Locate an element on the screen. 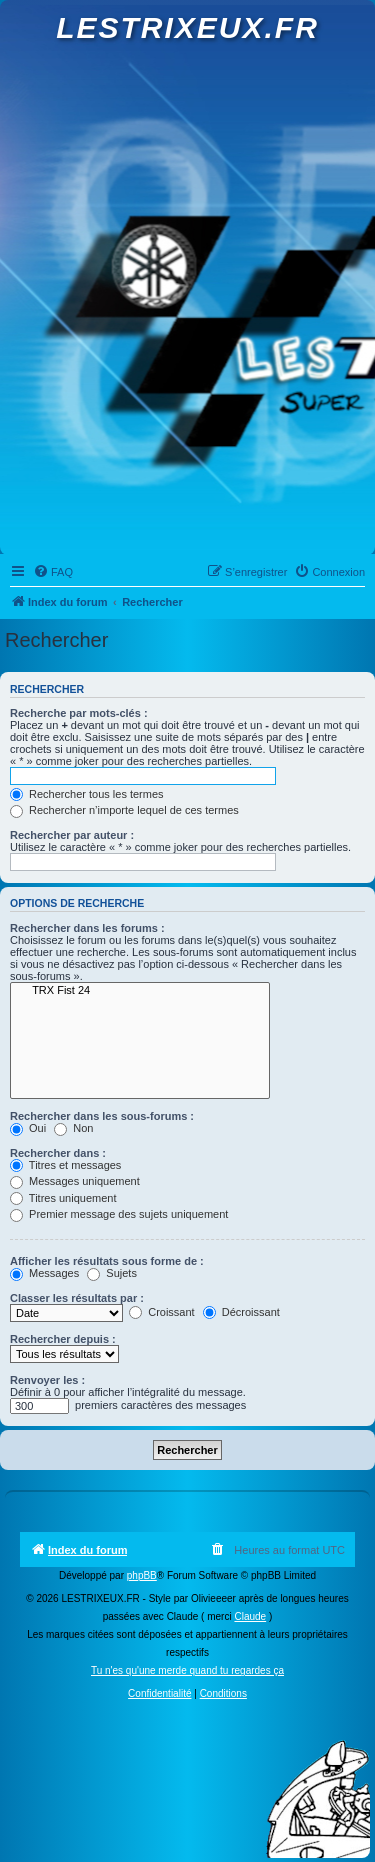 Image resolution: width=375 pixels, height=1862 pixels. Non is located at coordinates (73, 1128).